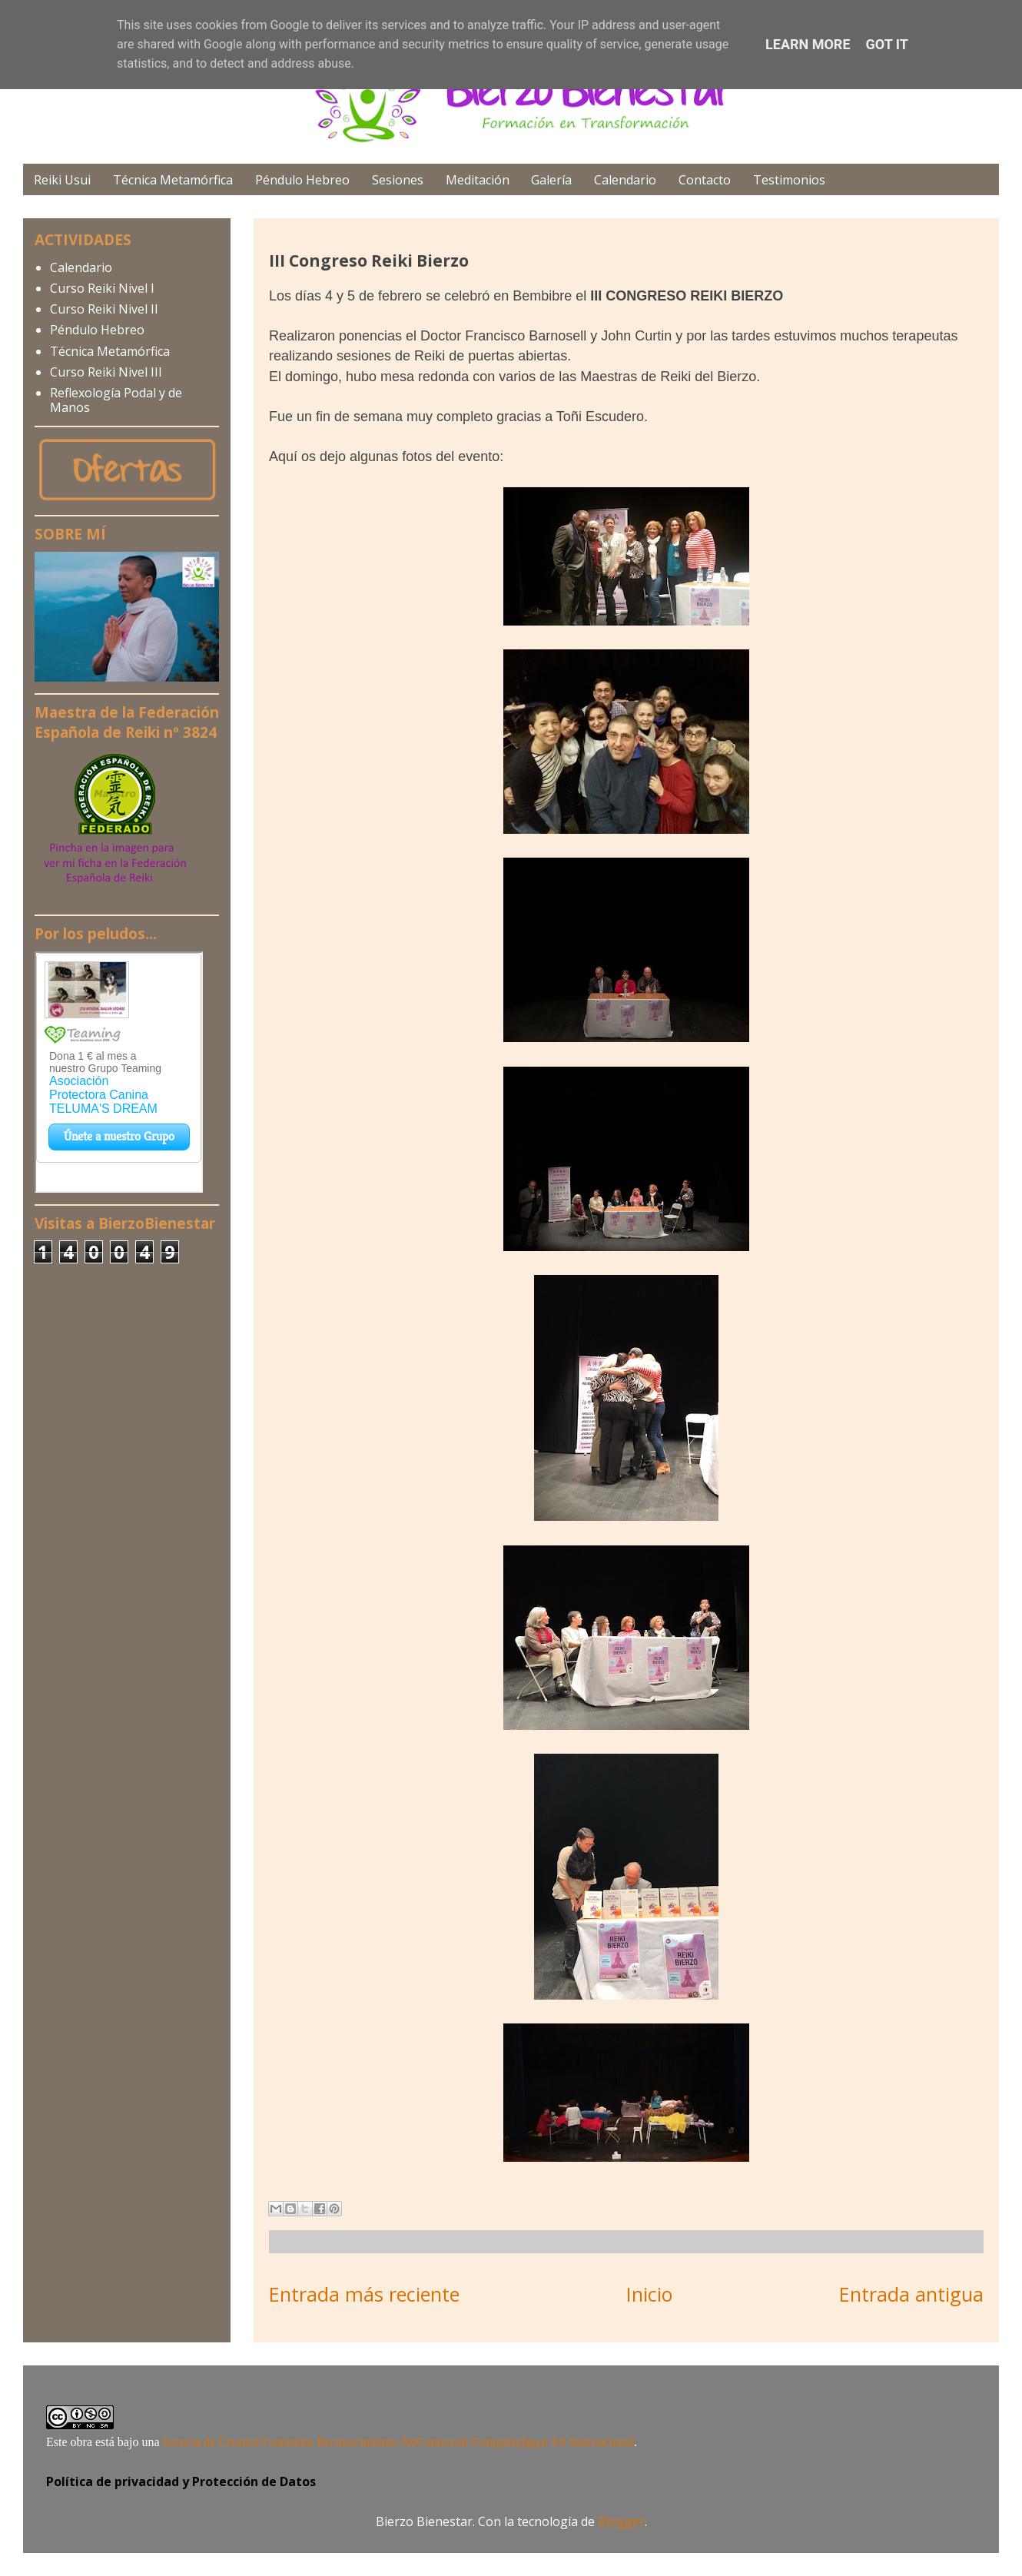 This screenshot has height=2576, width=1022. I want to click on Meditación, so click(477, 179).